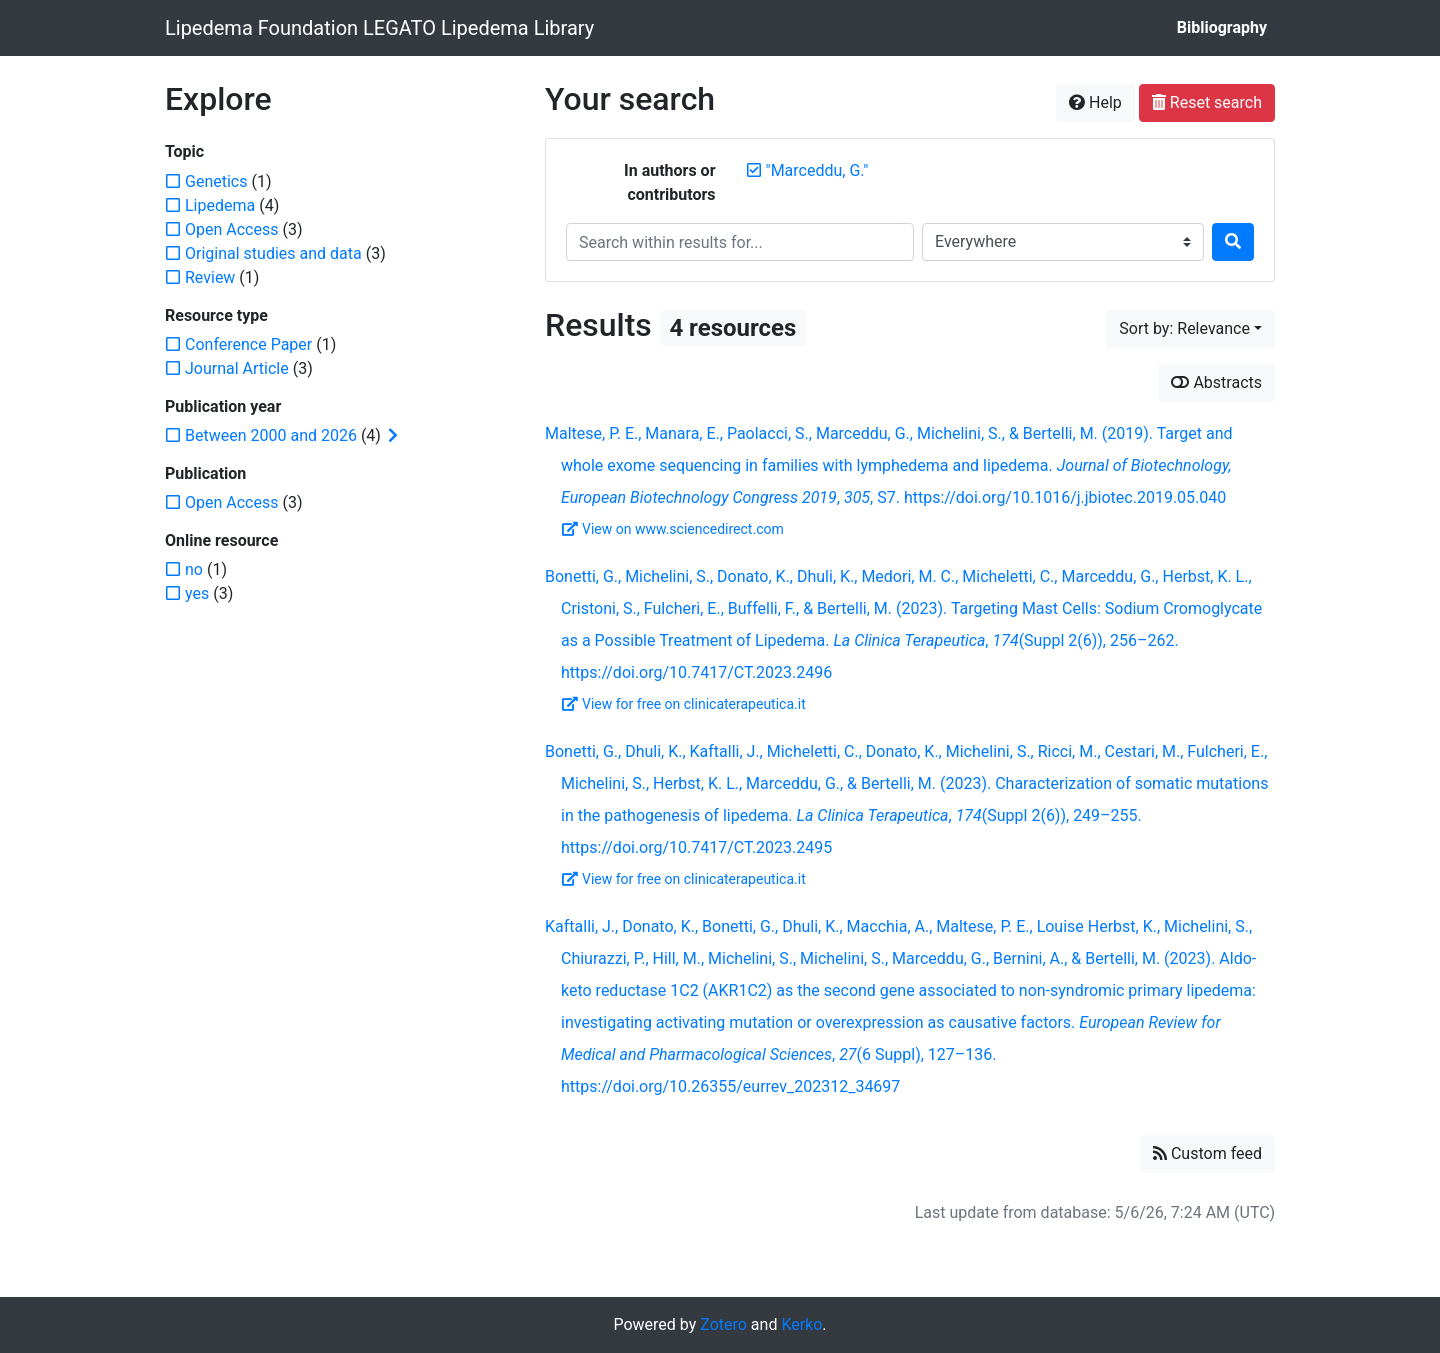 This screenshot has width=1440, height=1353. What do you see at coordinates (1222, 27) in the screenshot?
I see `Bibliography` at bounding box center [1222, 27].